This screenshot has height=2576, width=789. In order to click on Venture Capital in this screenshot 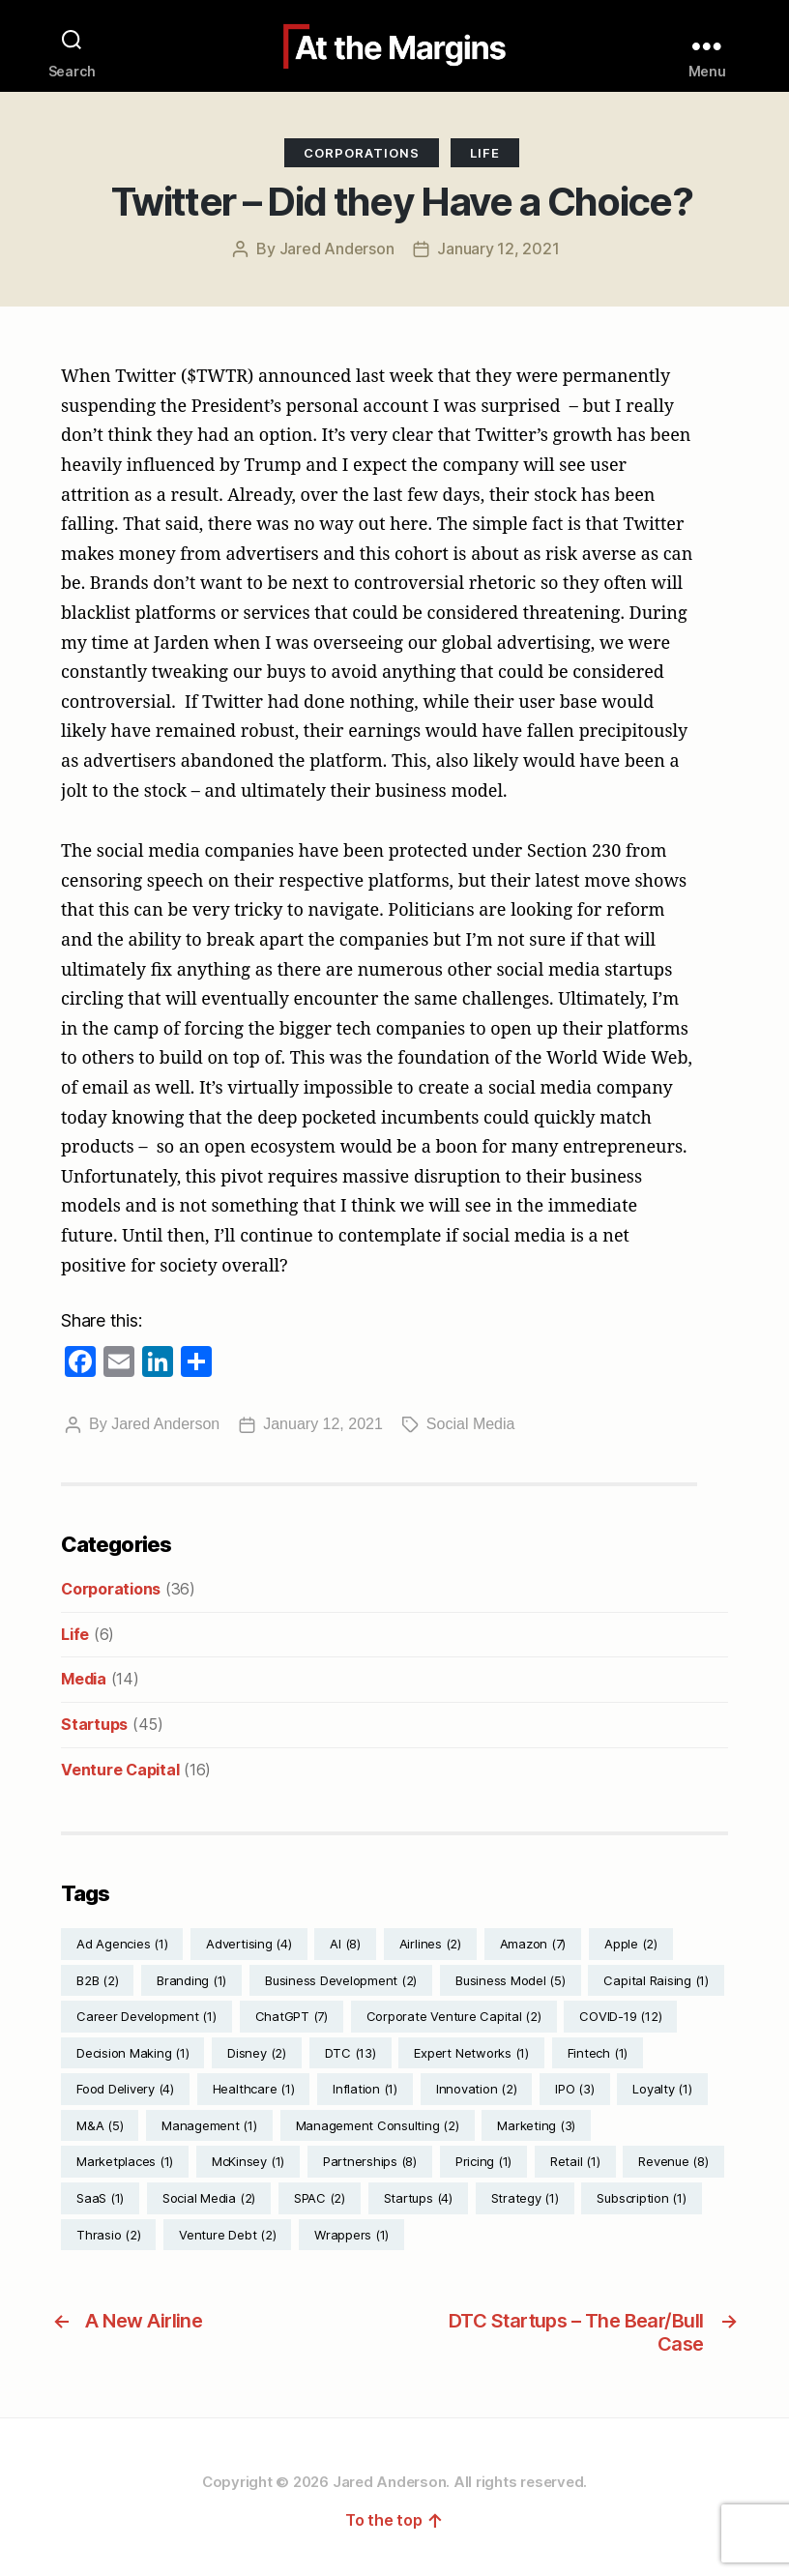, I will do `click(120, 1769)`.